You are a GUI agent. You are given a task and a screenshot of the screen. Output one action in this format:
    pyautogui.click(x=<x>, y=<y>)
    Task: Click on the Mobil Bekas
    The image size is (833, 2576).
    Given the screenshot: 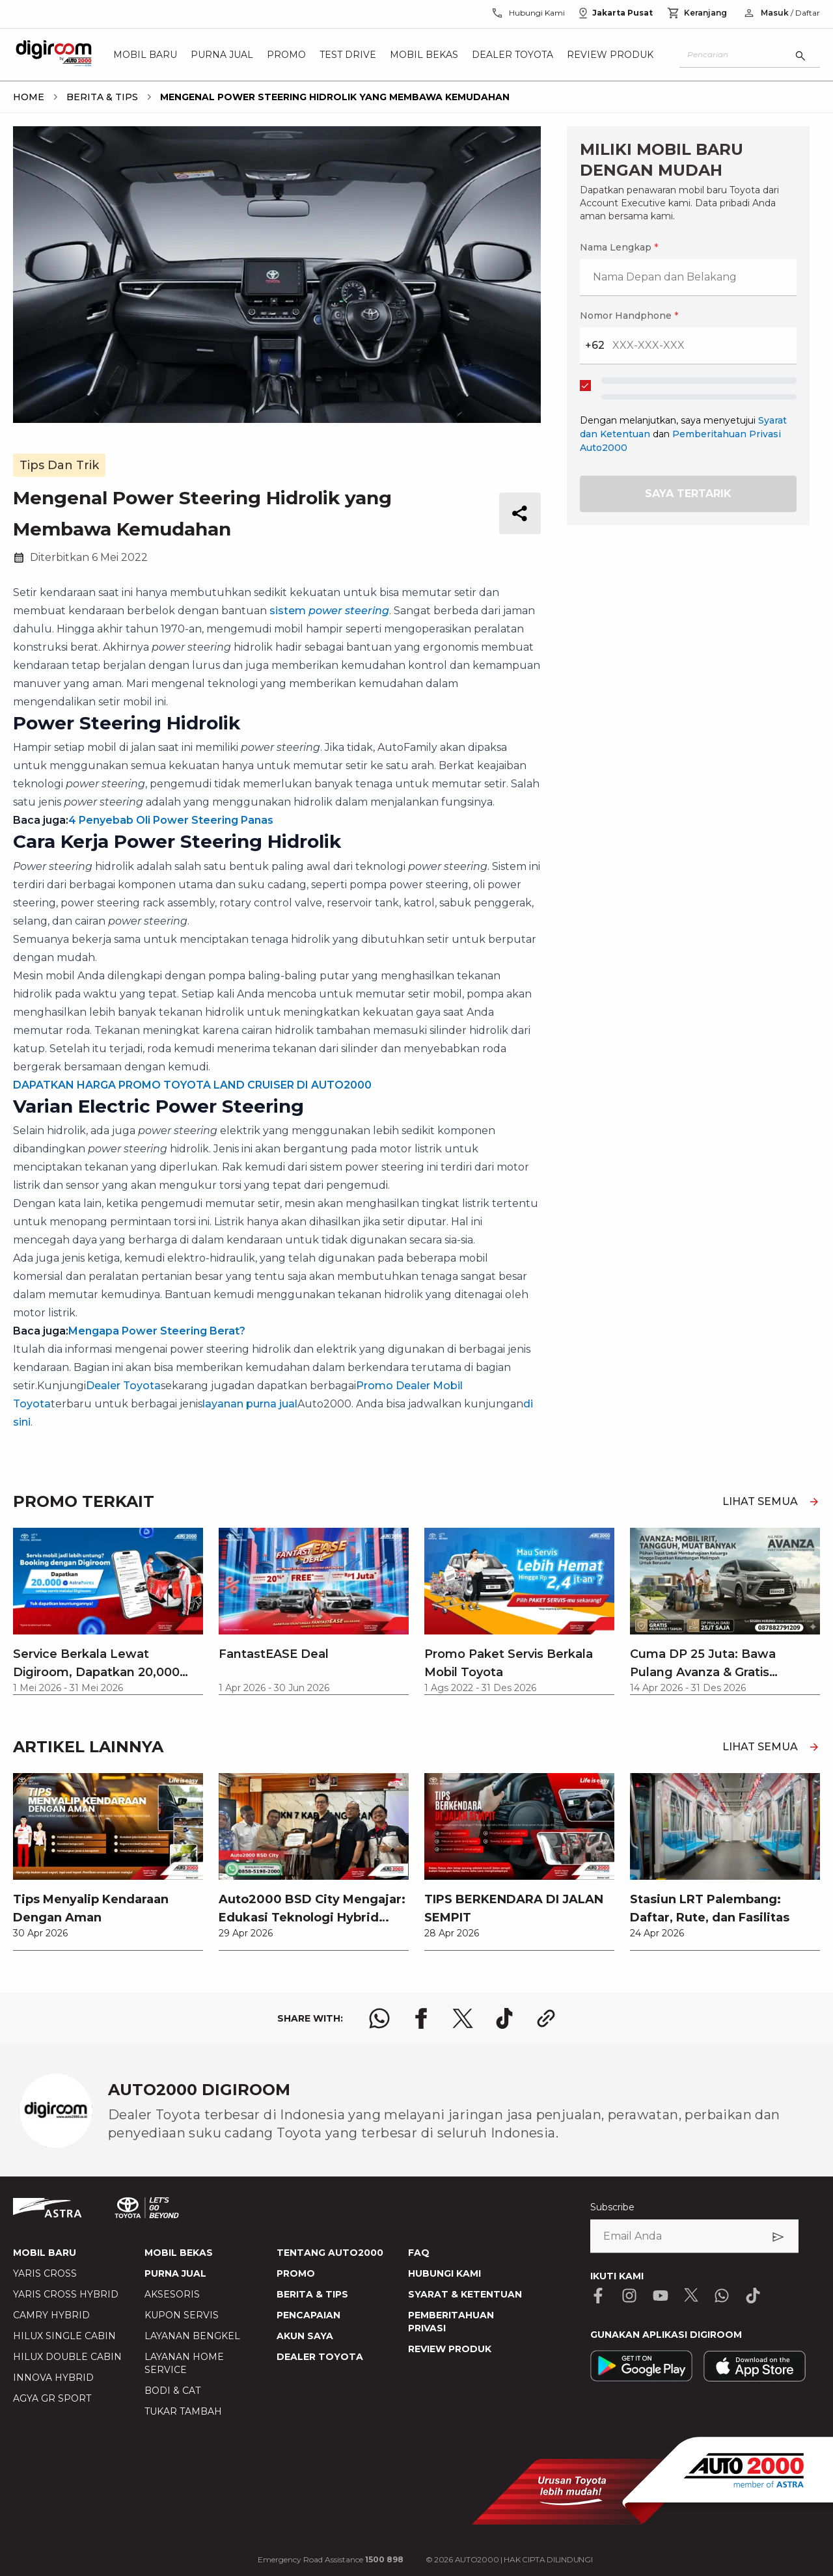 What is the action you would take?
    pyautogui.click(x=424, y=55)
    